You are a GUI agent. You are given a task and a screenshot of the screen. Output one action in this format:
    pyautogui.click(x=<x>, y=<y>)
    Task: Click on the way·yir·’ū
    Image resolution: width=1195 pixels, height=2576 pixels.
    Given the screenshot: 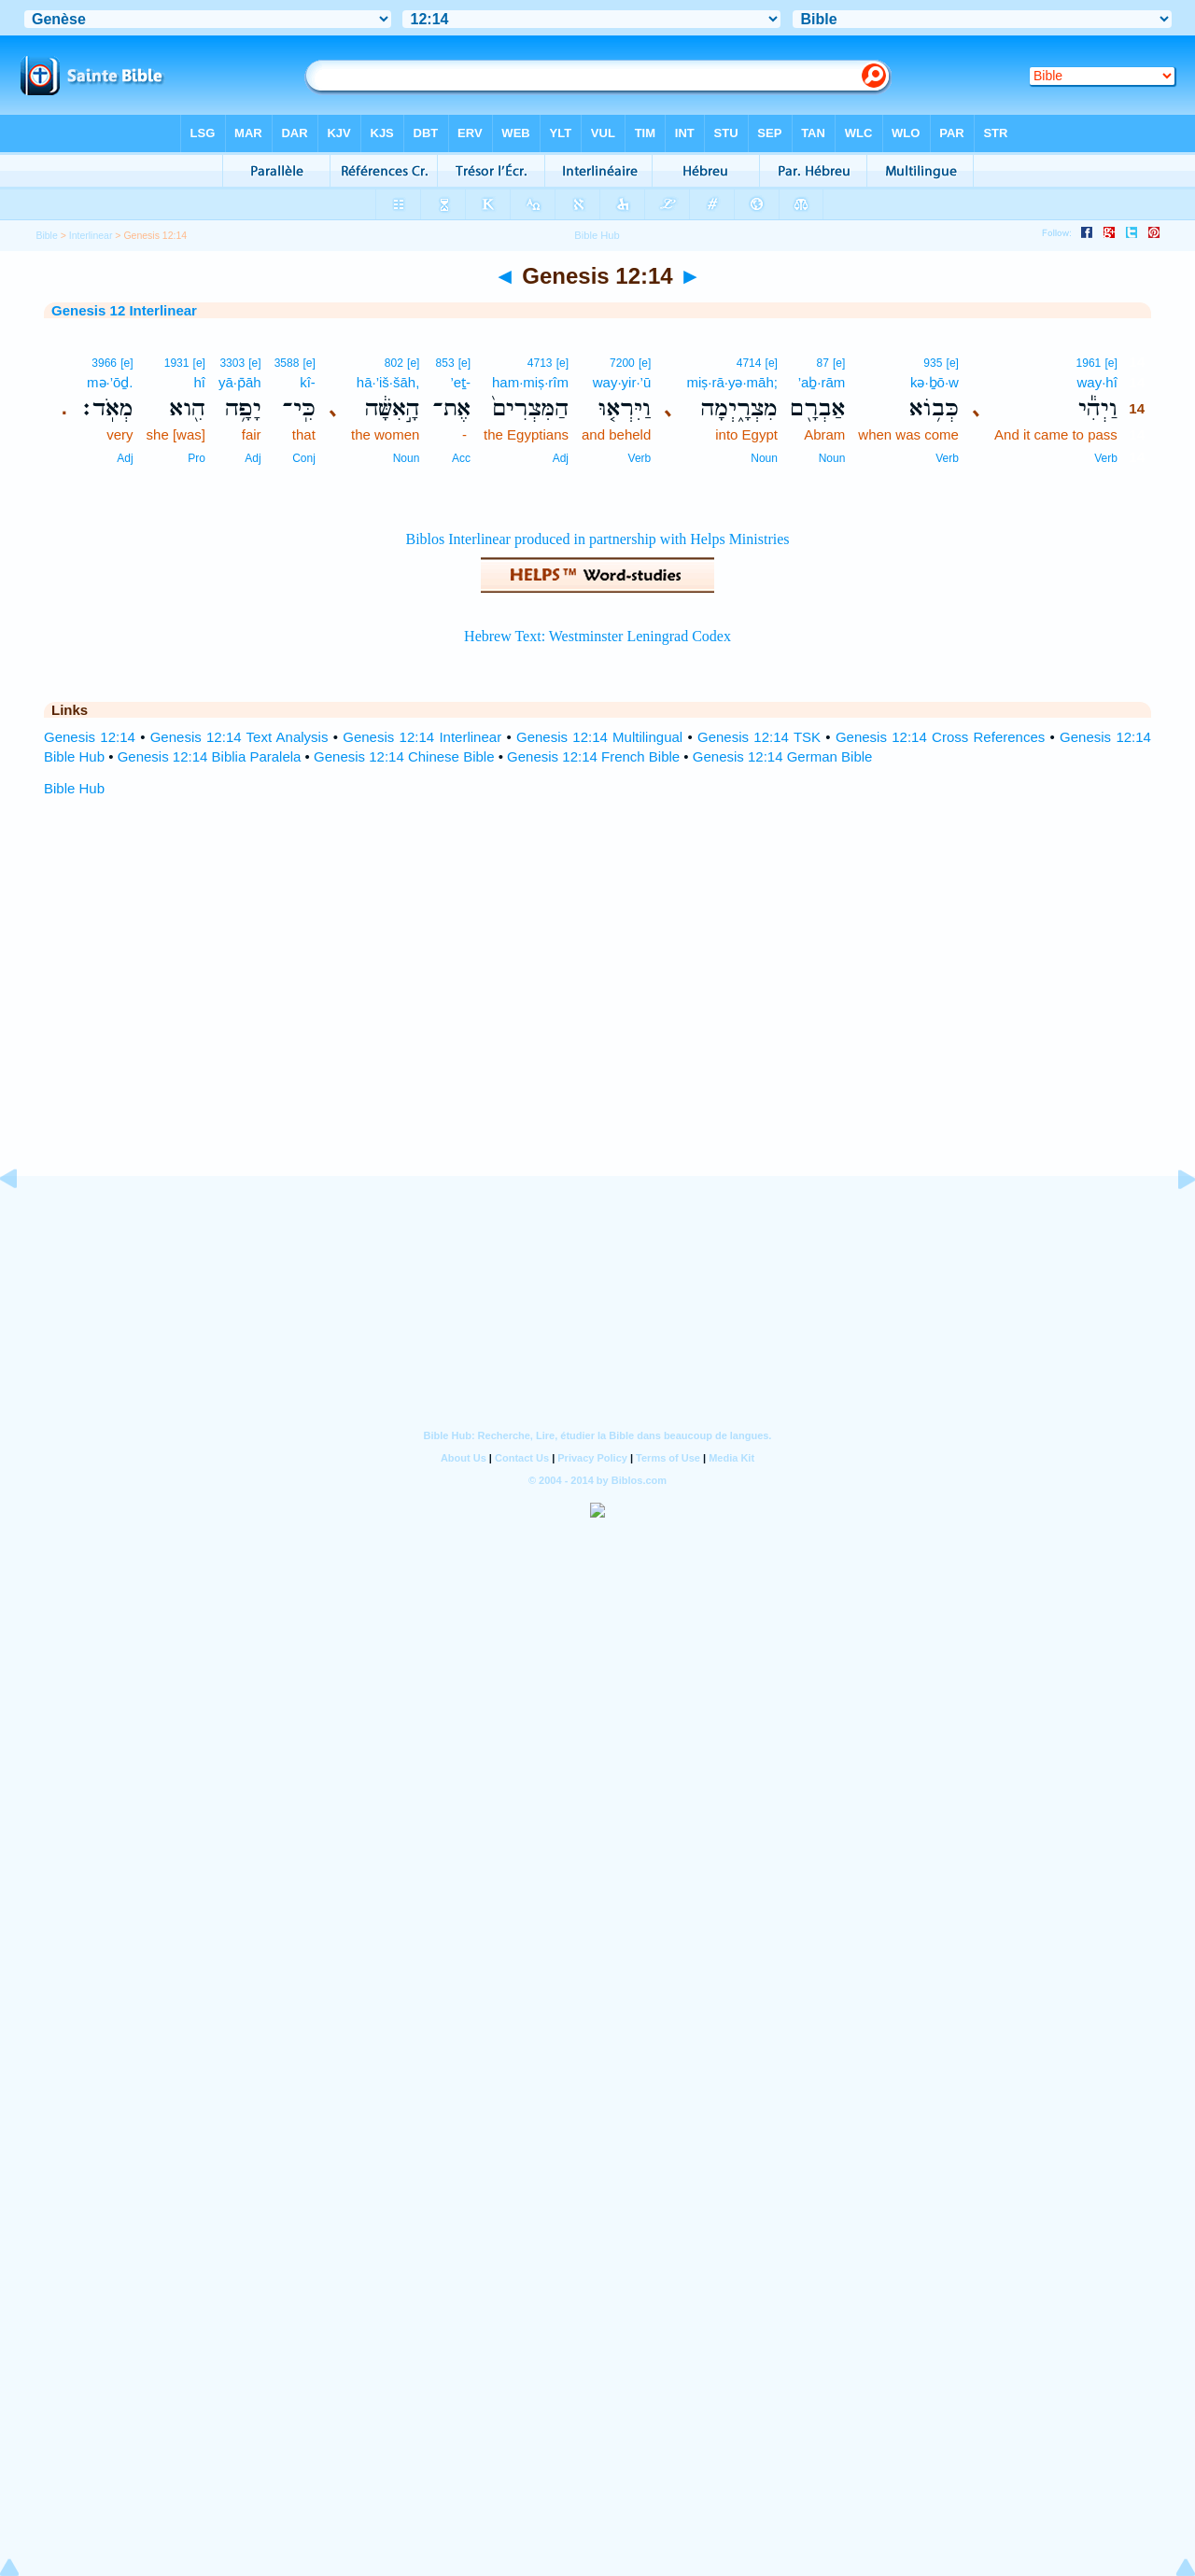 What is the action you would take?
    pyautogui.click(x=622, y=382)
    